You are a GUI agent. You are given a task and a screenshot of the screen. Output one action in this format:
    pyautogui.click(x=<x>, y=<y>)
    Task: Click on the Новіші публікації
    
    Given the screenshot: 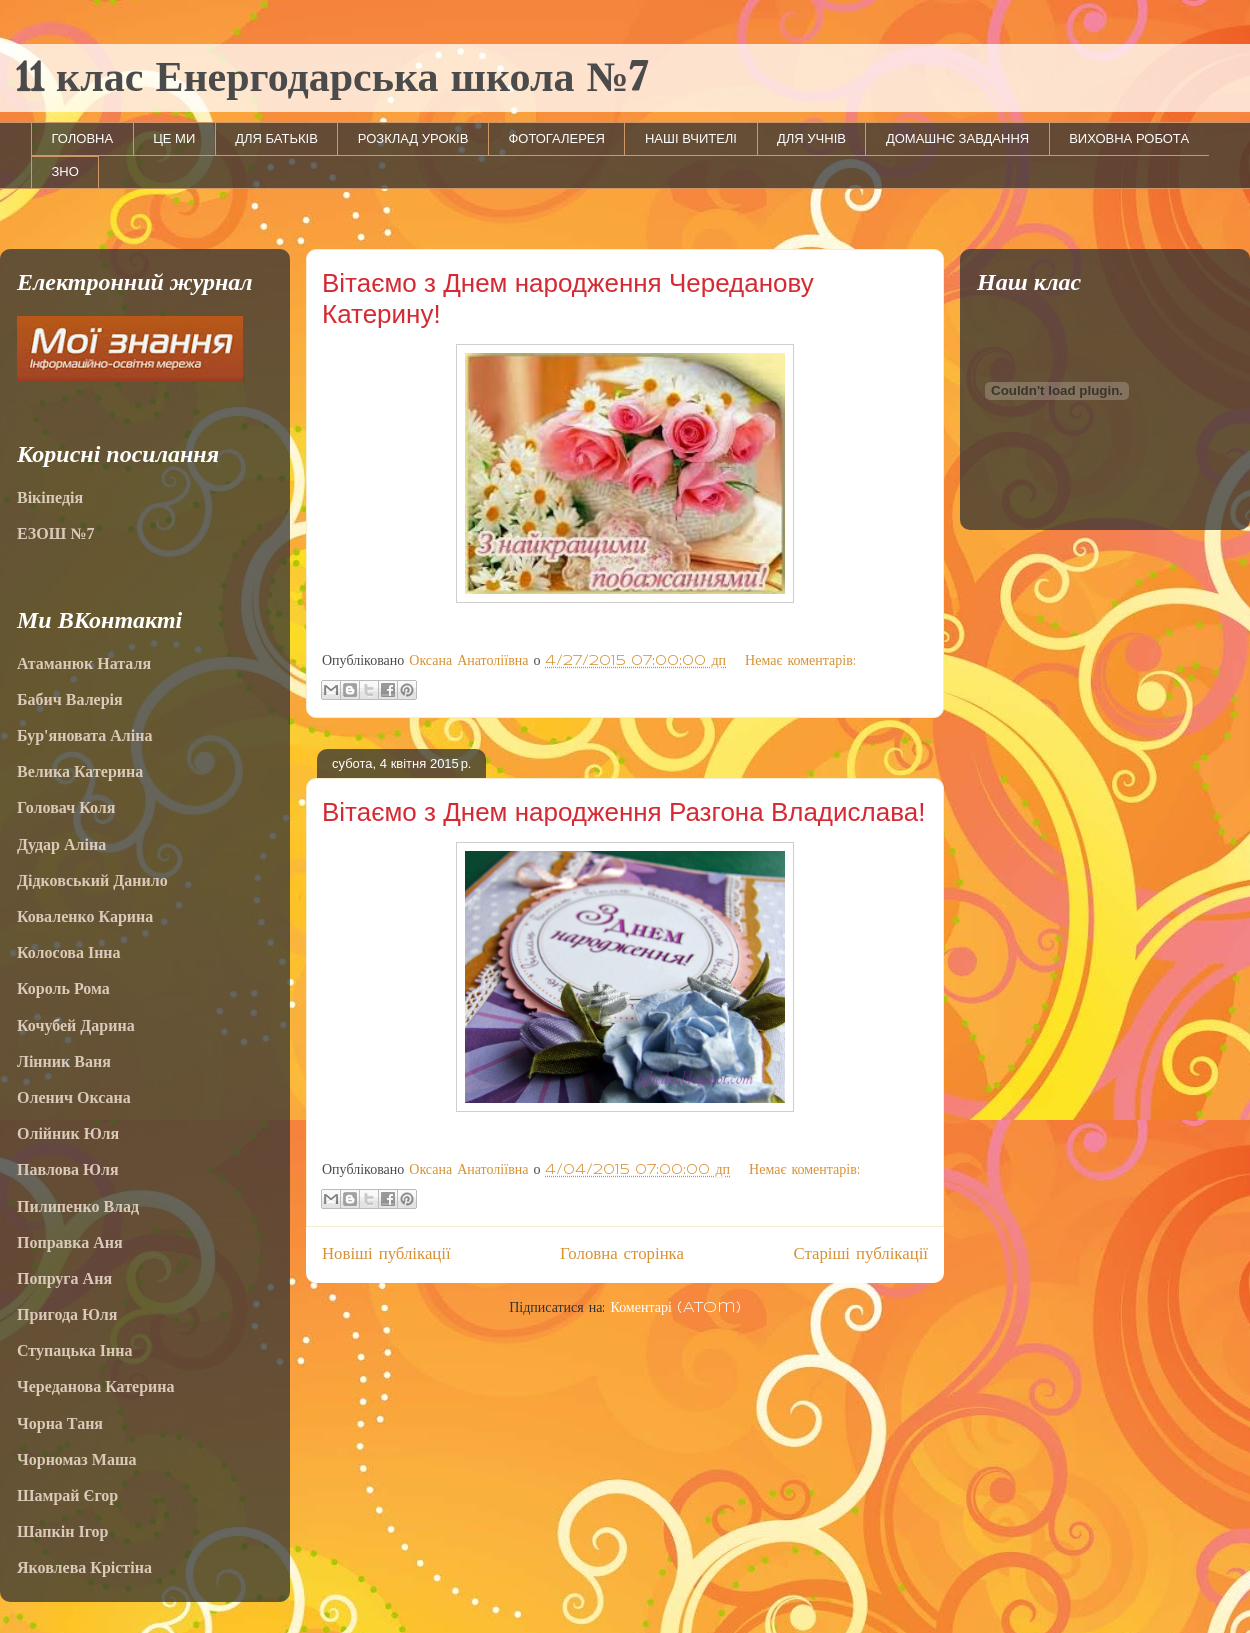 What is the action you would take?
    pyautogui.click(x=386, y=1254)
    